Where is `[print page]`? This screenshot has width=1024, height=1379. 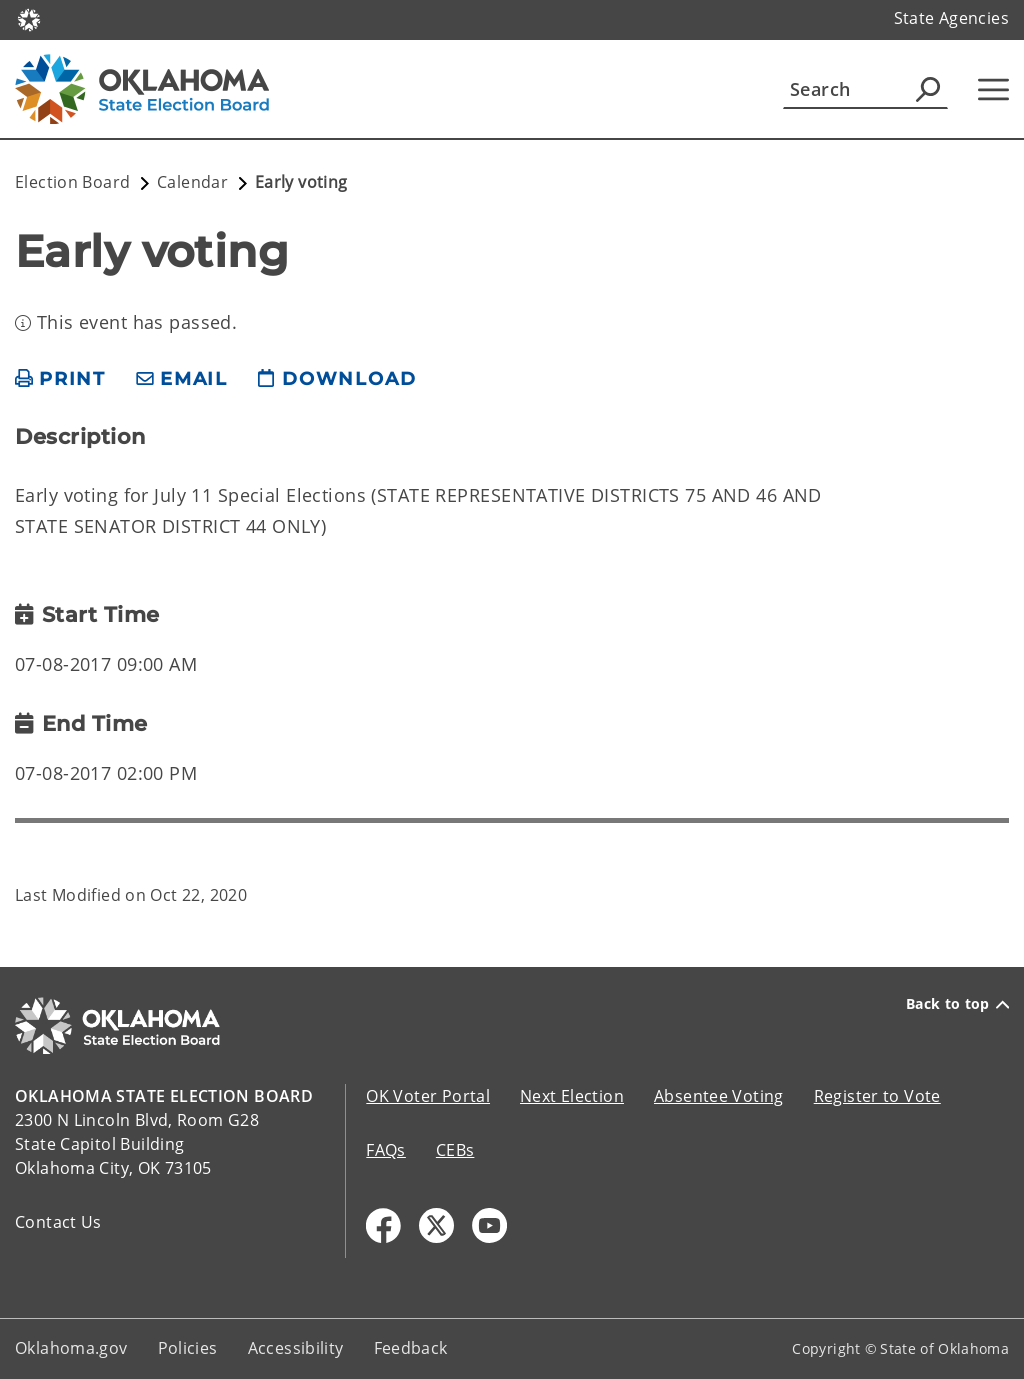
[print page] is located at coordinates (60, 379).